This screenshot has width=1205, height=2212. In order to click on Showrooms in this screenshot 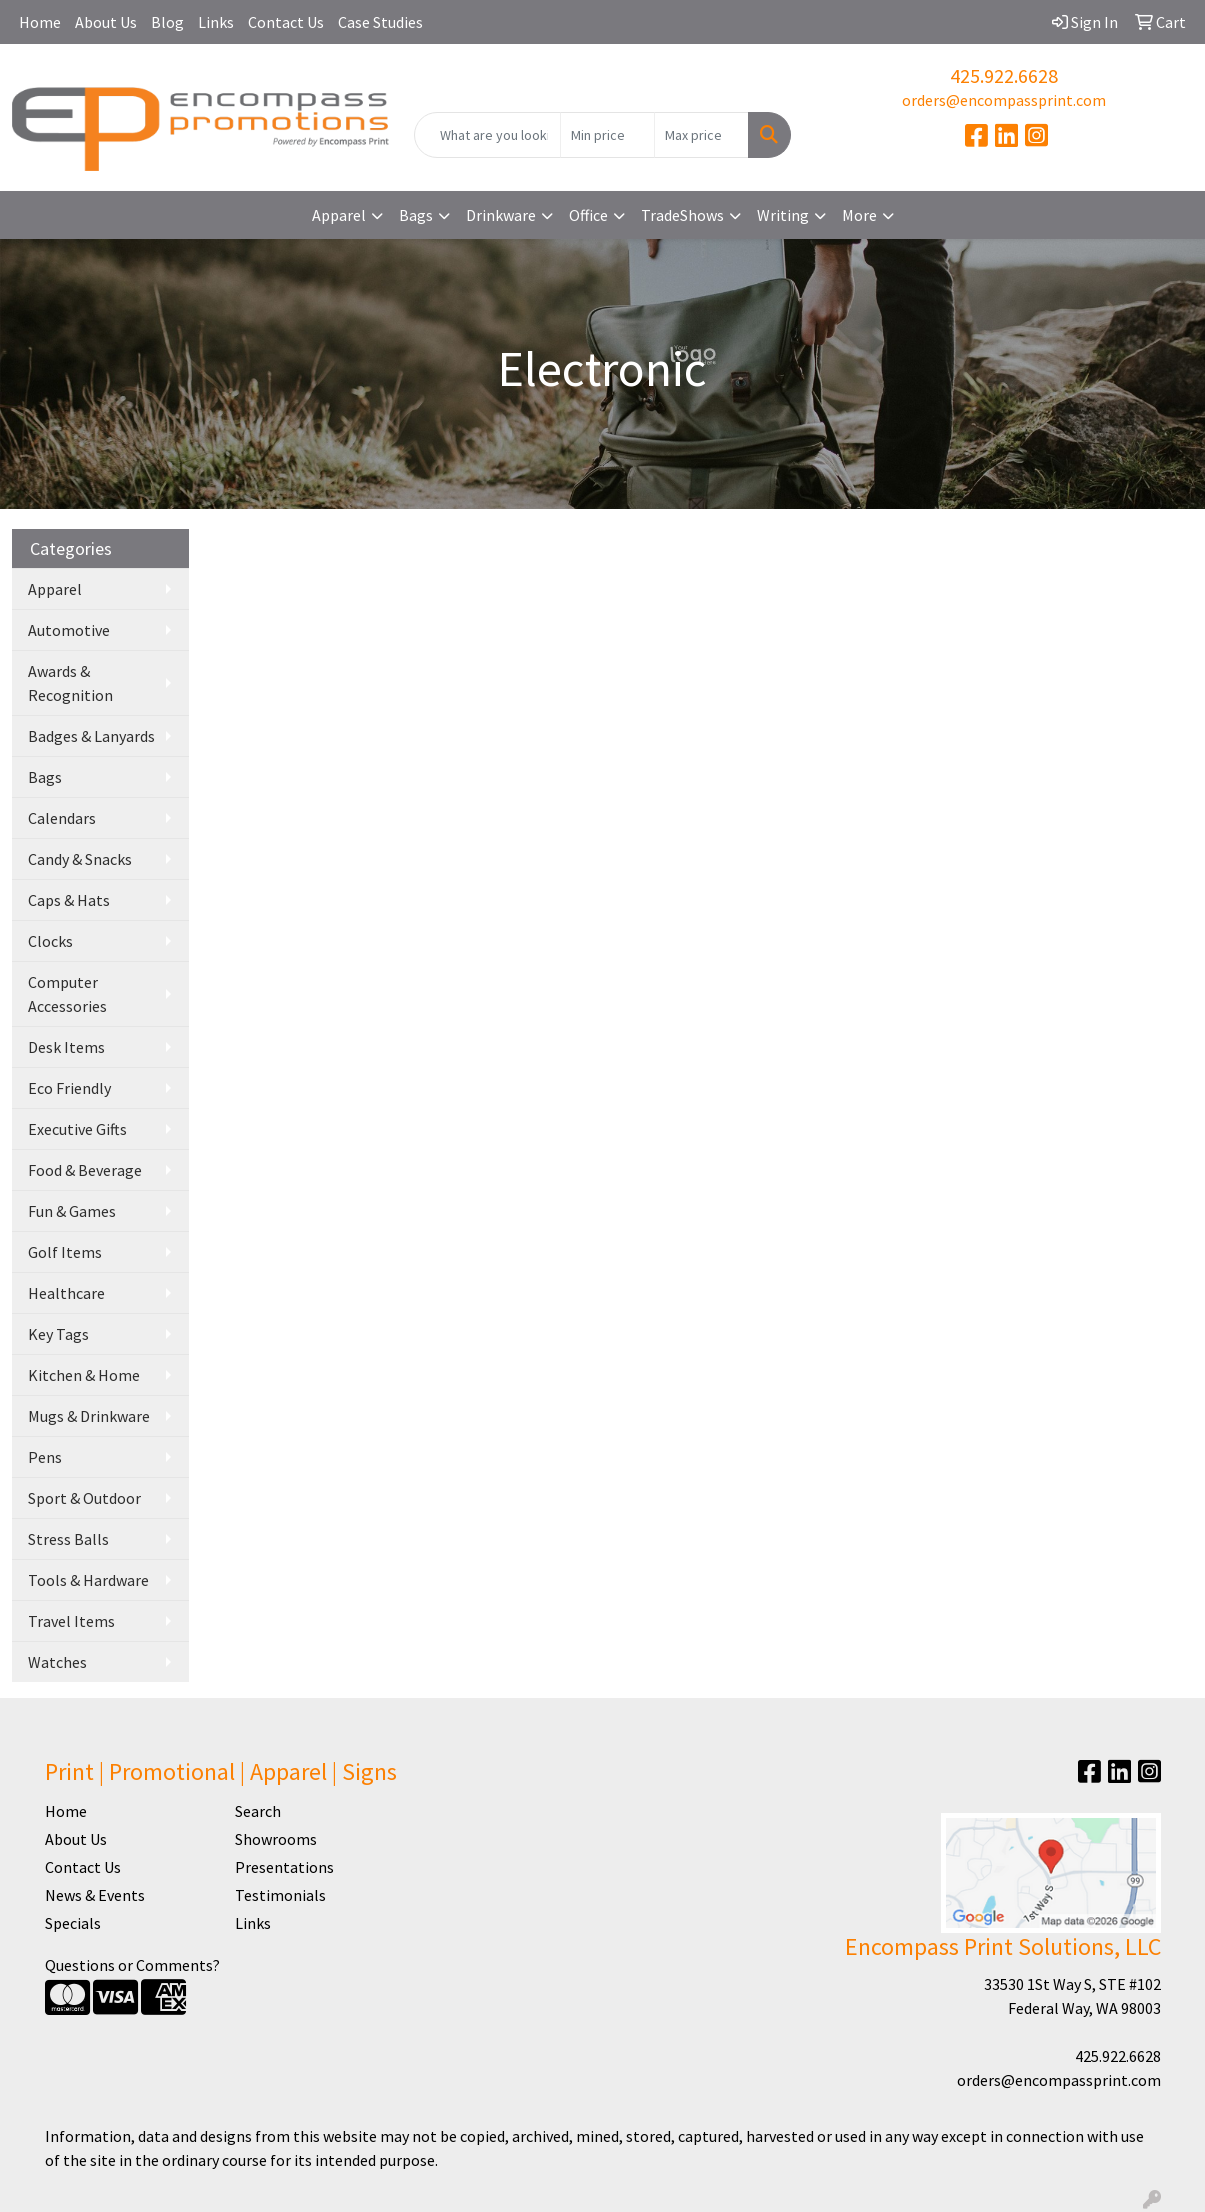, I will do `click(276, 1839)`.